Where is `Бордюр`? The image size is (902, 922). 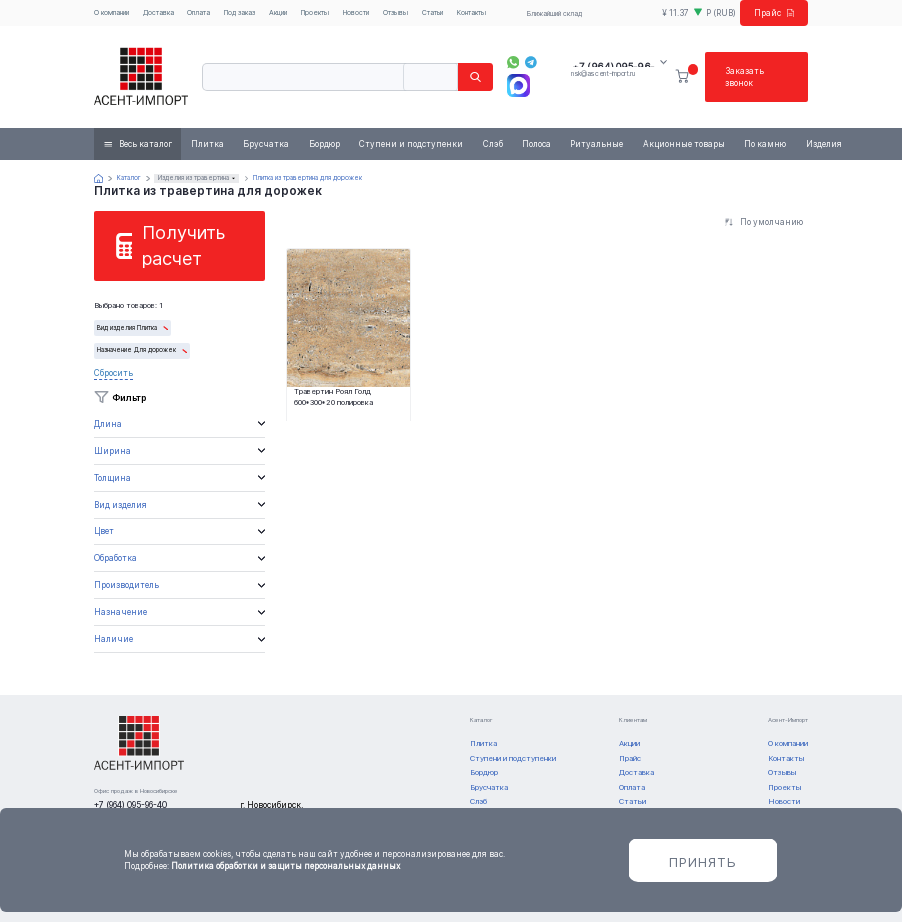 Бордюр is located at coordinates (324, 144).